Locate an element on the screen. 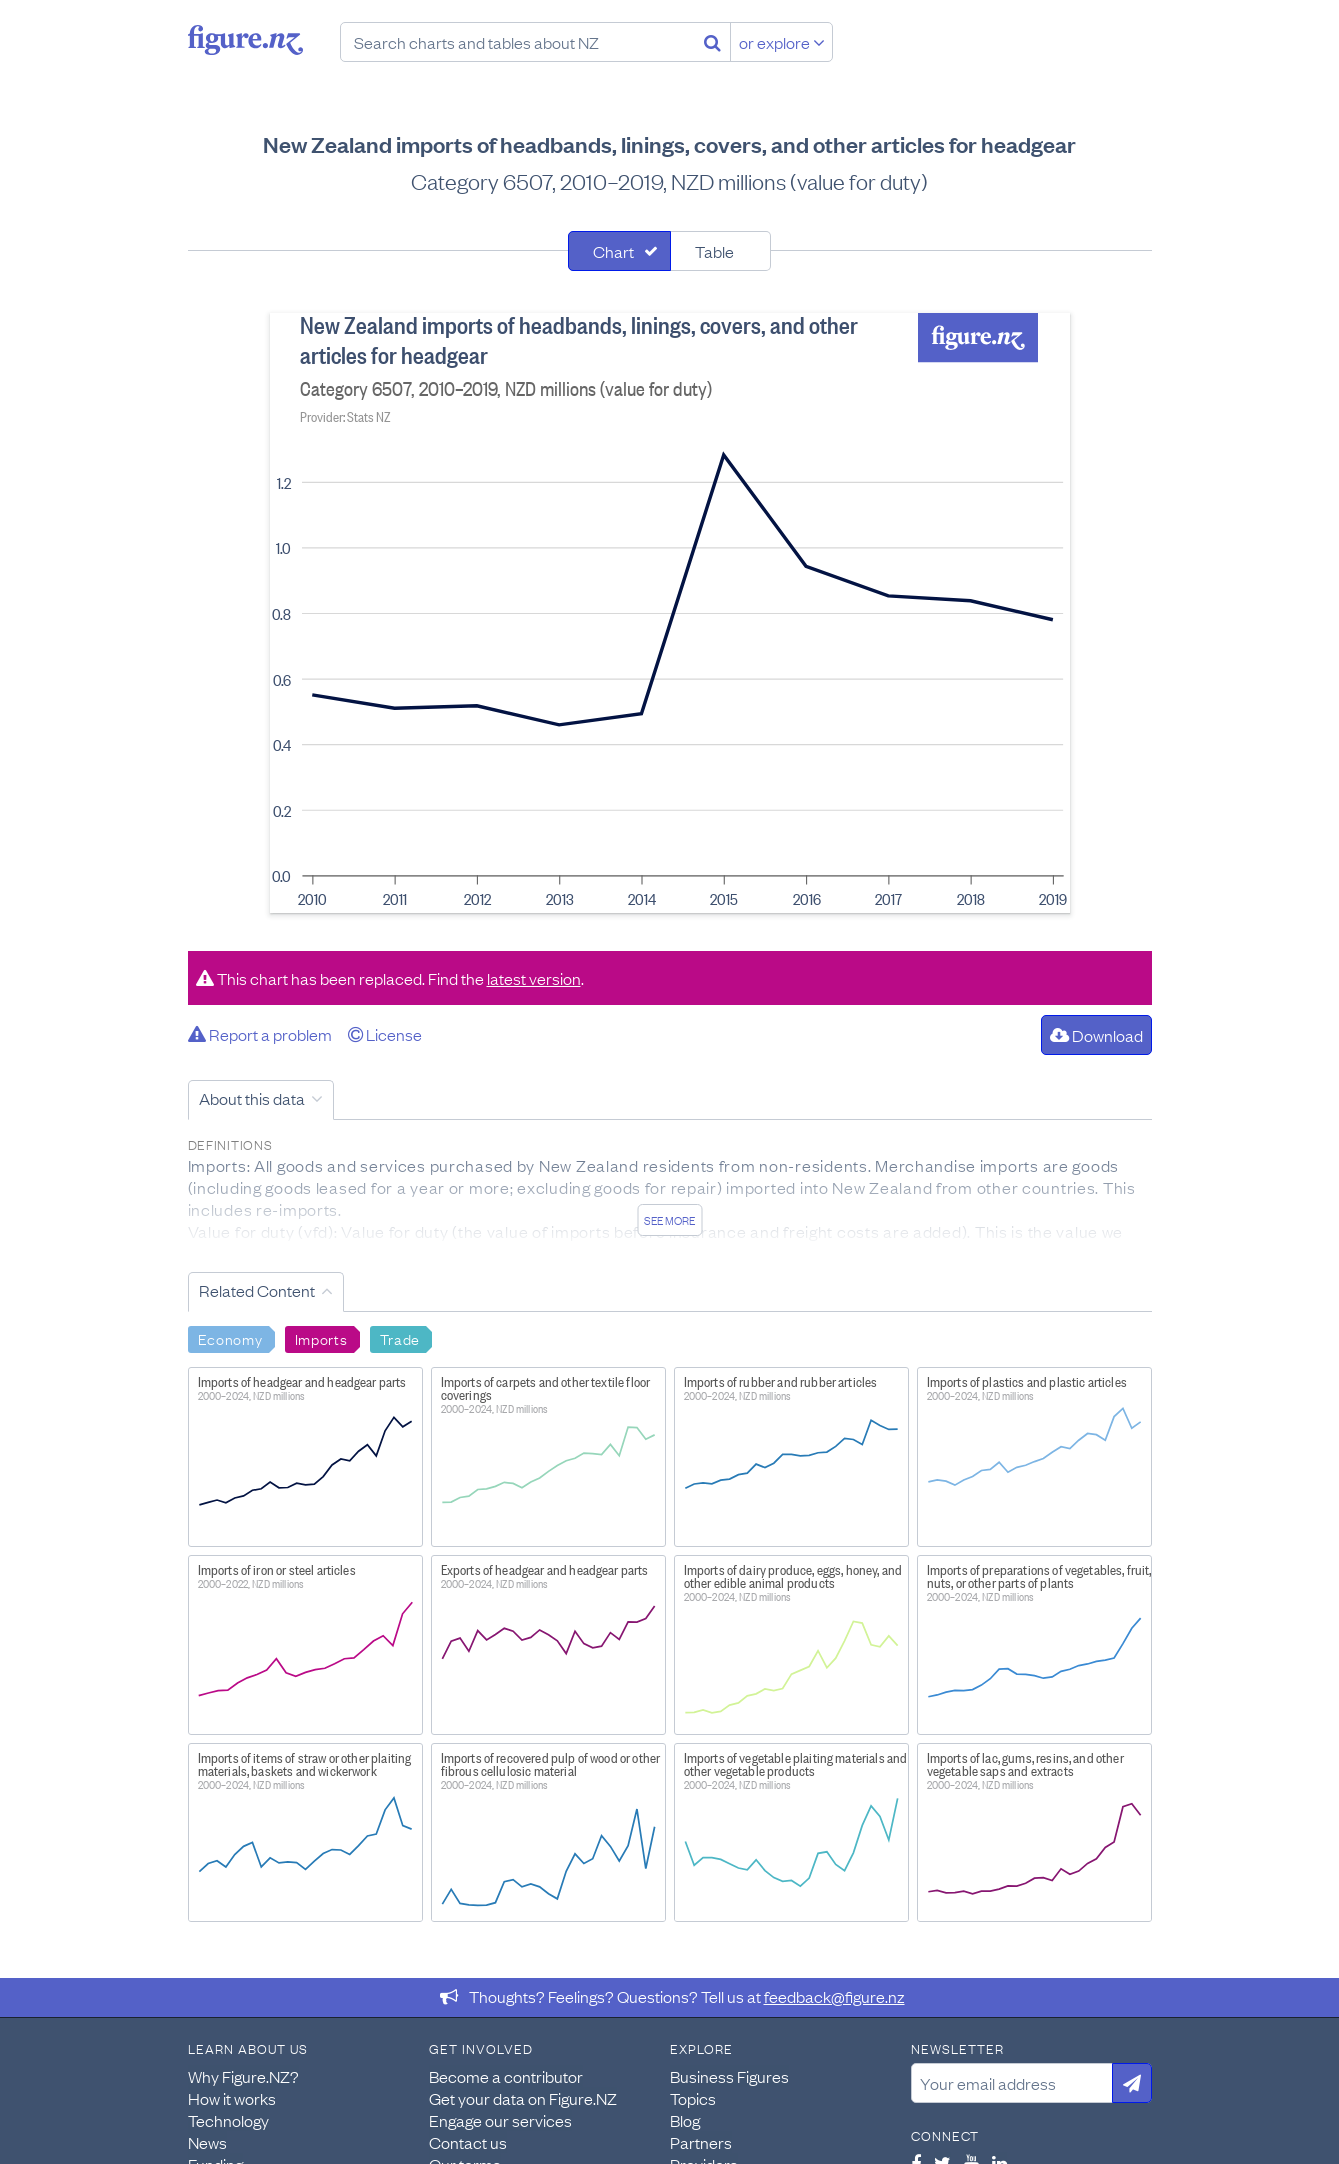 This screenshot has width=1339, height=2164. Imports [Search Imports] is located at coordinates (321, 1338).